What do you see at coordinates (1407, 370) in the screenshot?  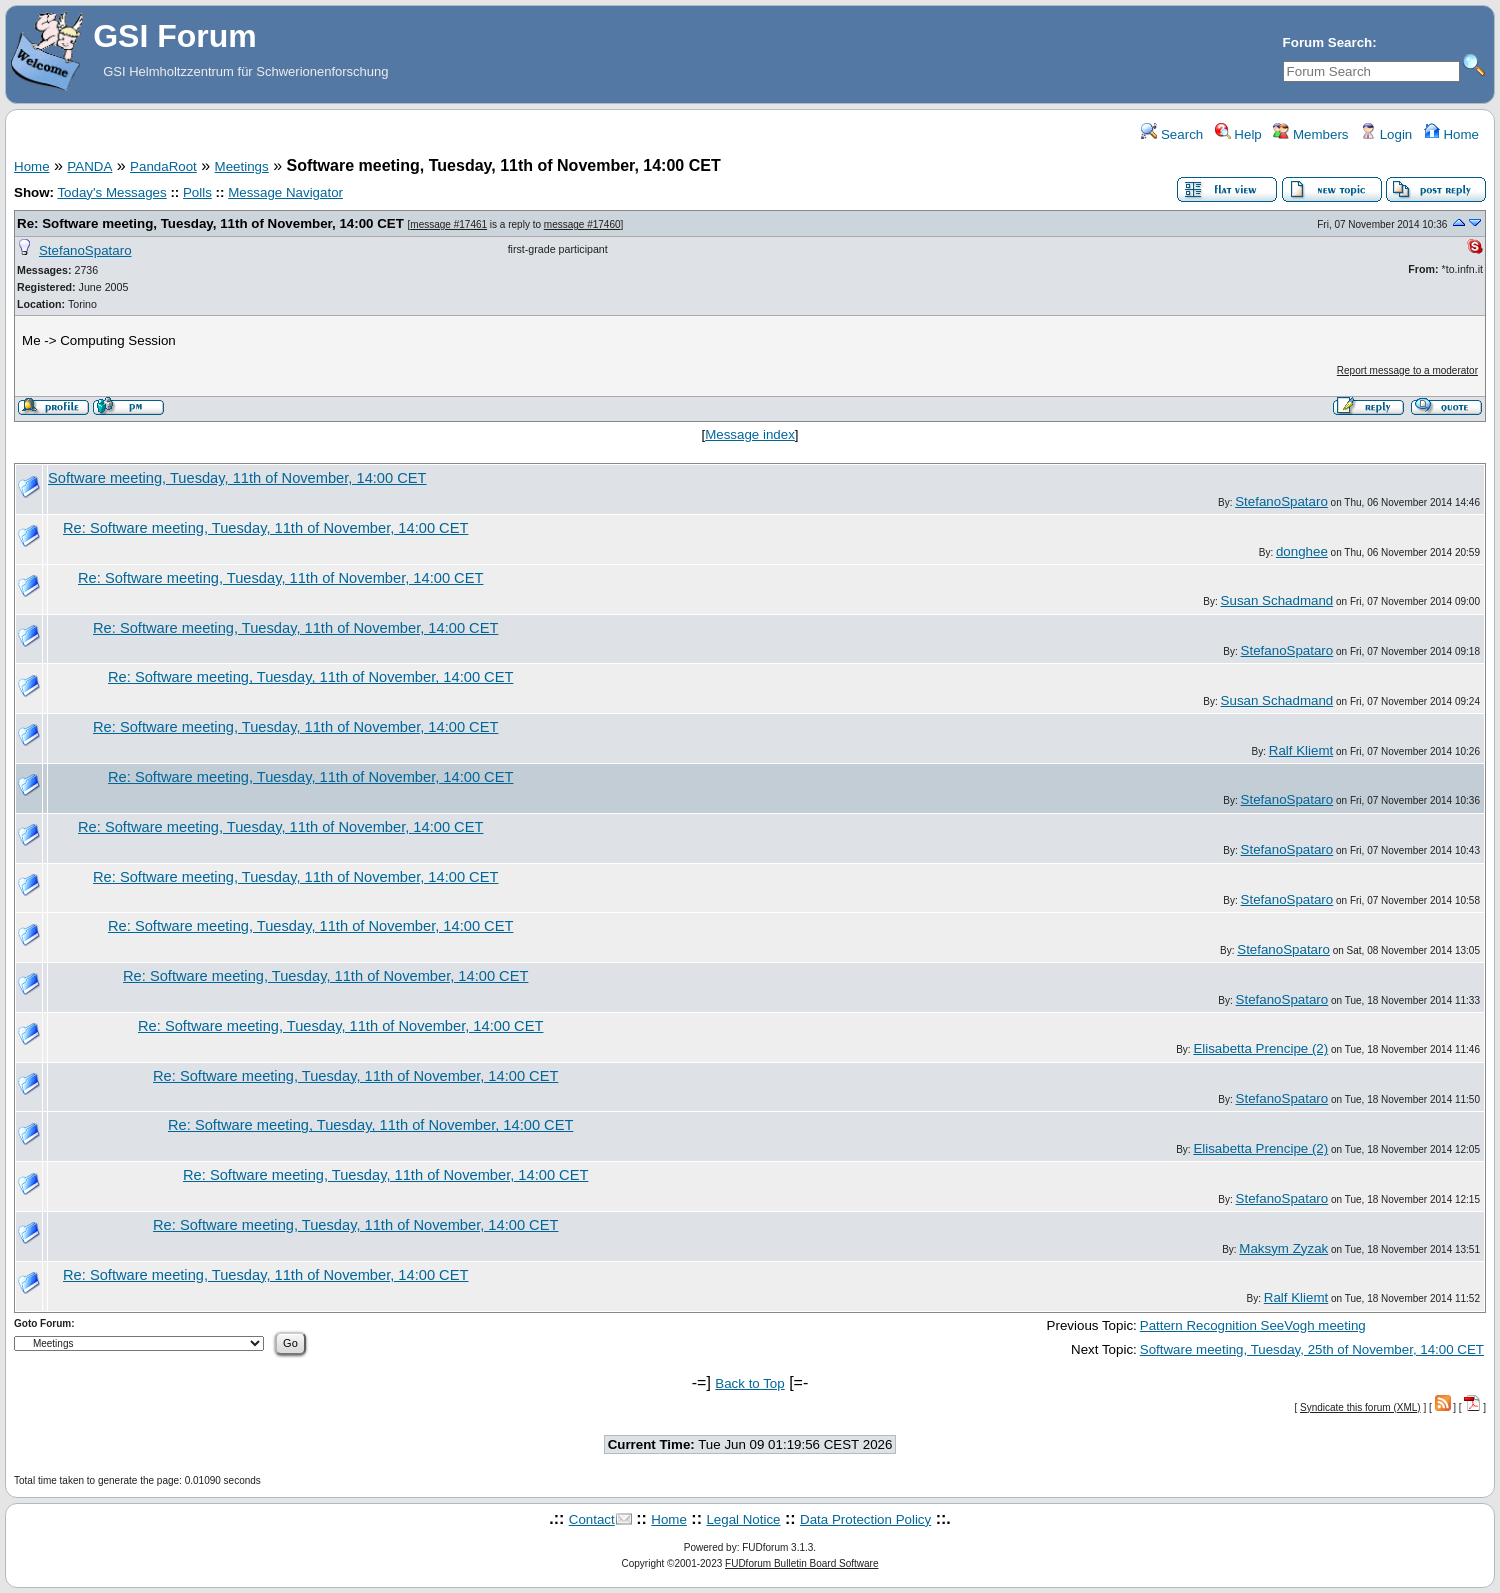 I see `Report message to a moderator` at bounding box center [1407, 370].